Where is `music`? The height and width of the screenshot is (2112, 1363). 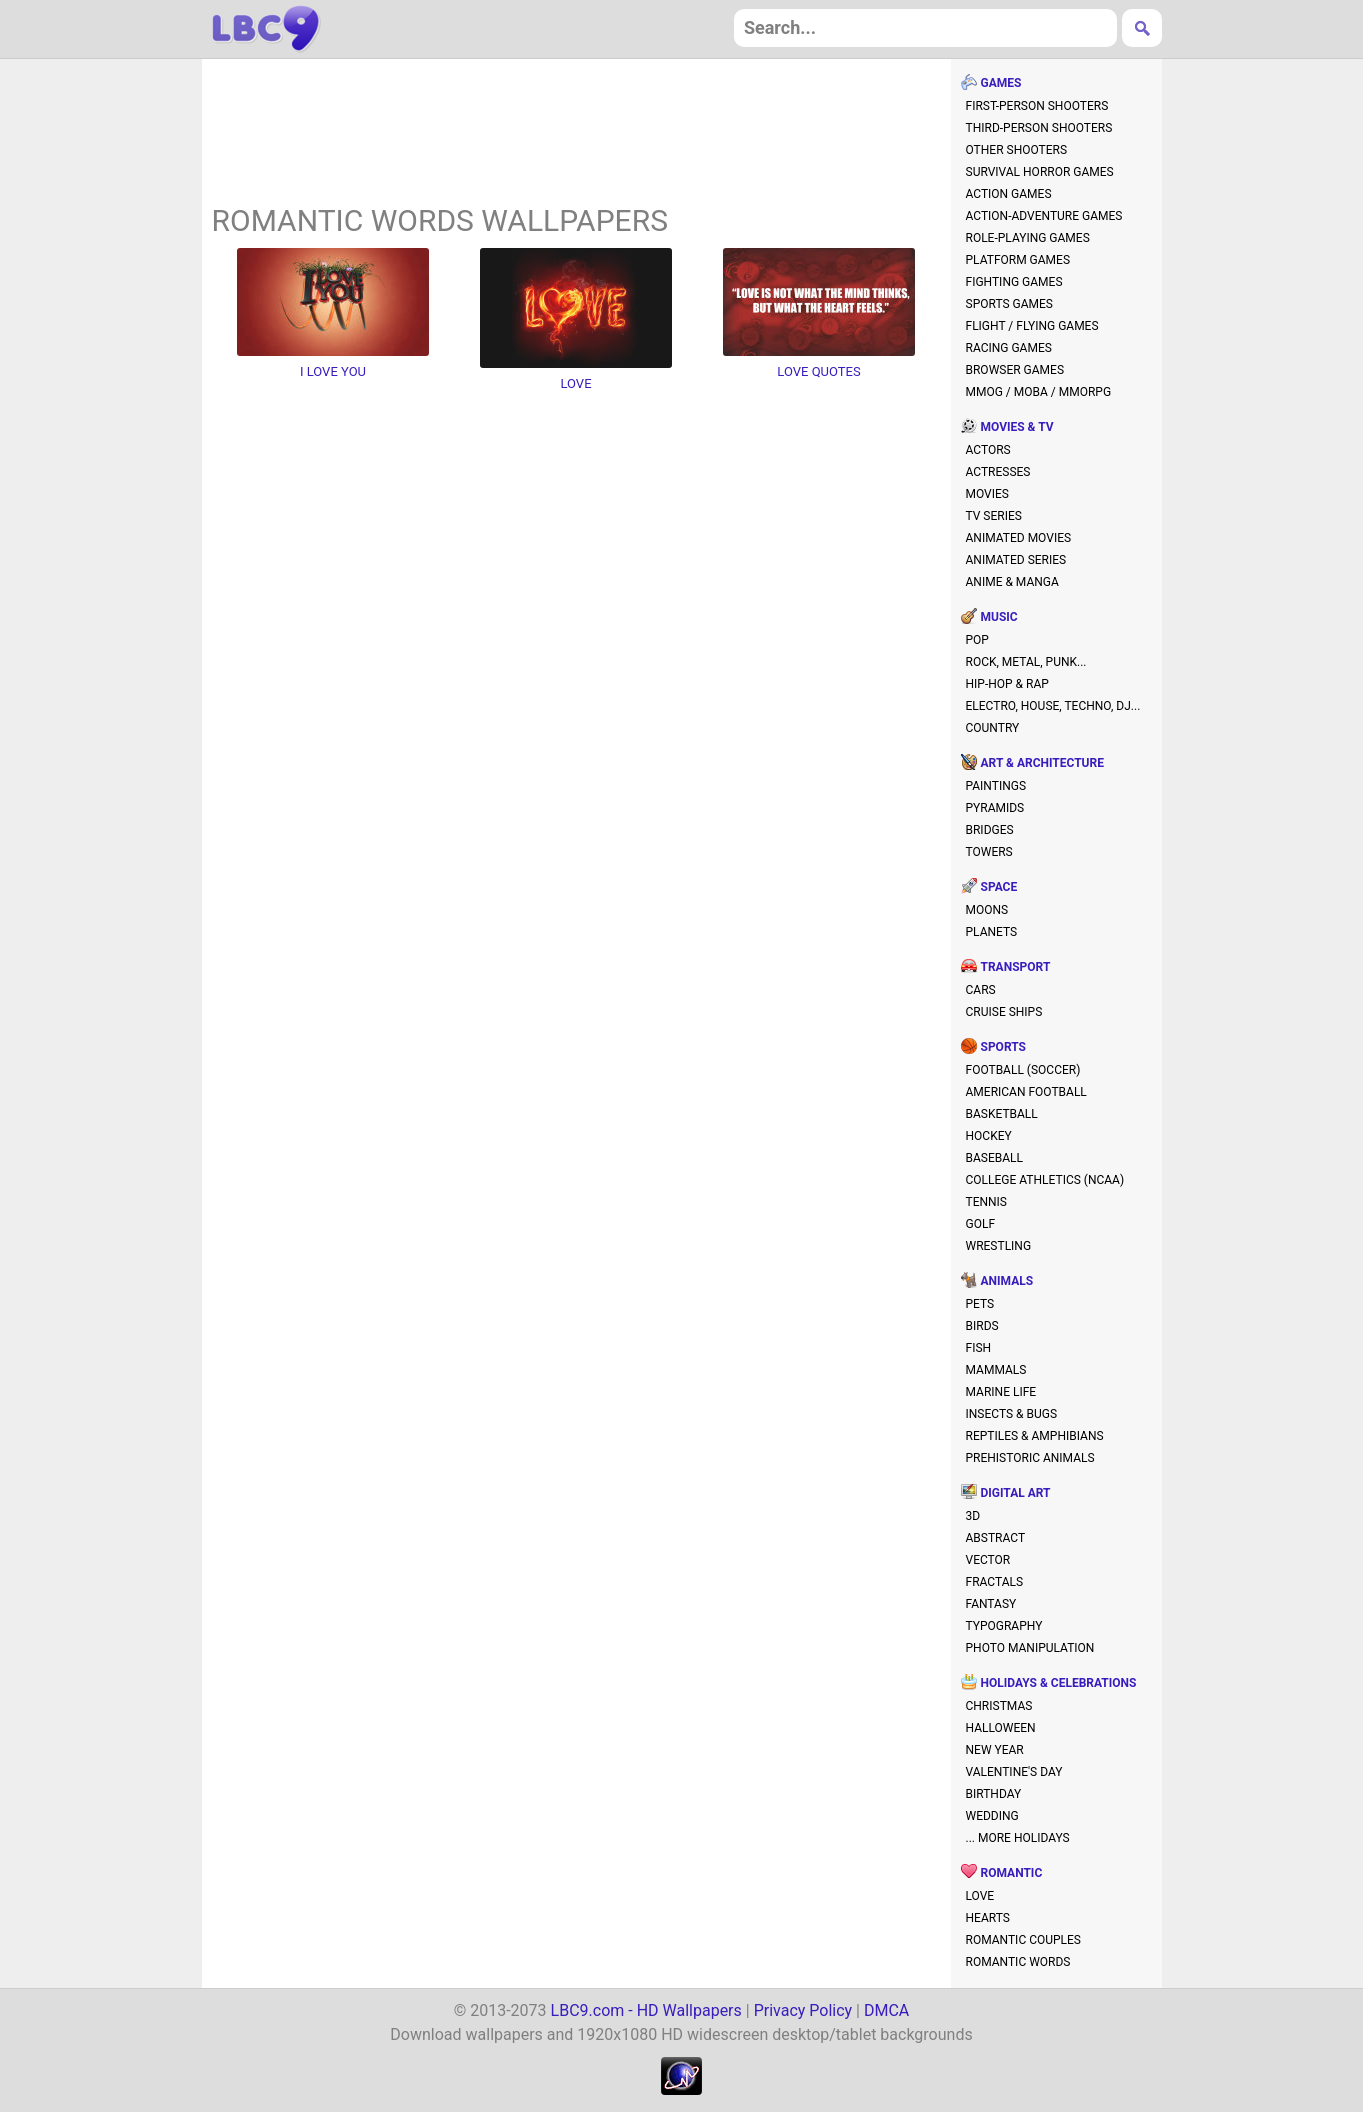
music is located at coordinates (999, 617).